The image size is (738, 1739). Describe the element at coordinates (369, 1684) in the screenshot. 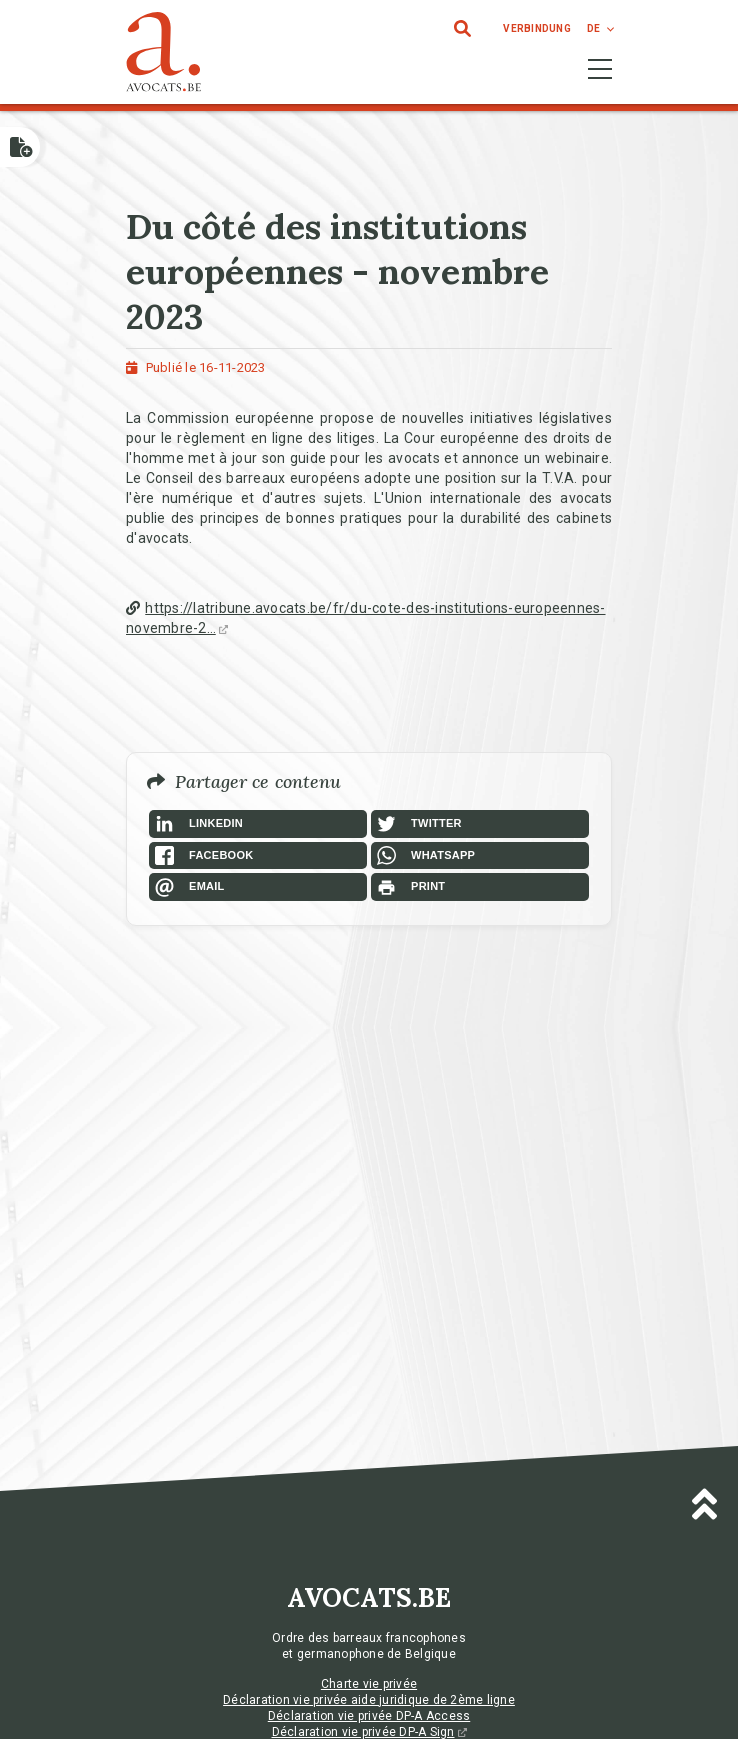

I see `Charte vie privée` at that location.